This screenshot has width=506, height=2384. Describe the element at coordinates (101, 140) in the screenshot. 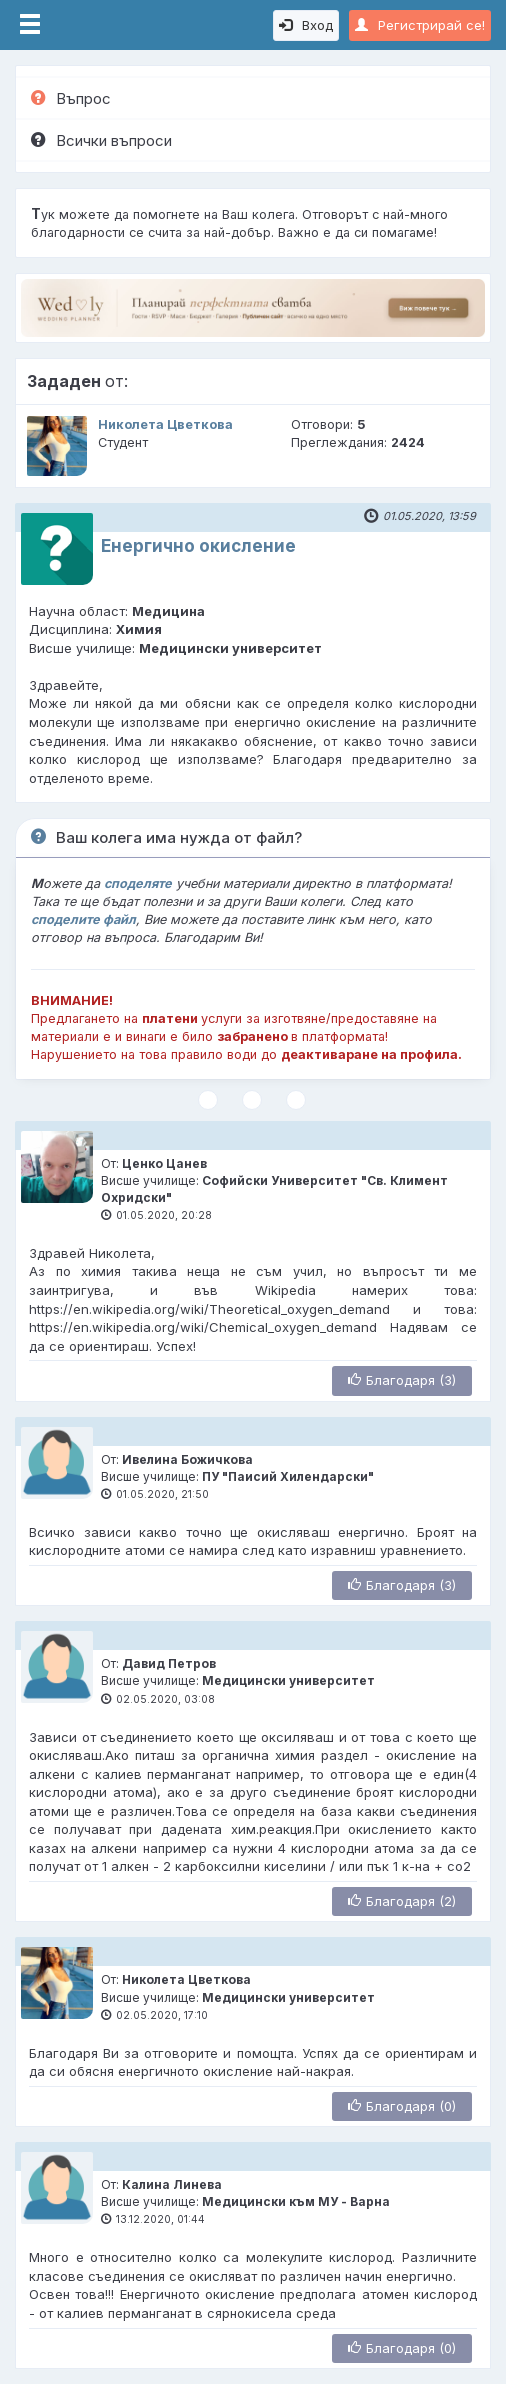

I see `Всички въпроси` at that location.